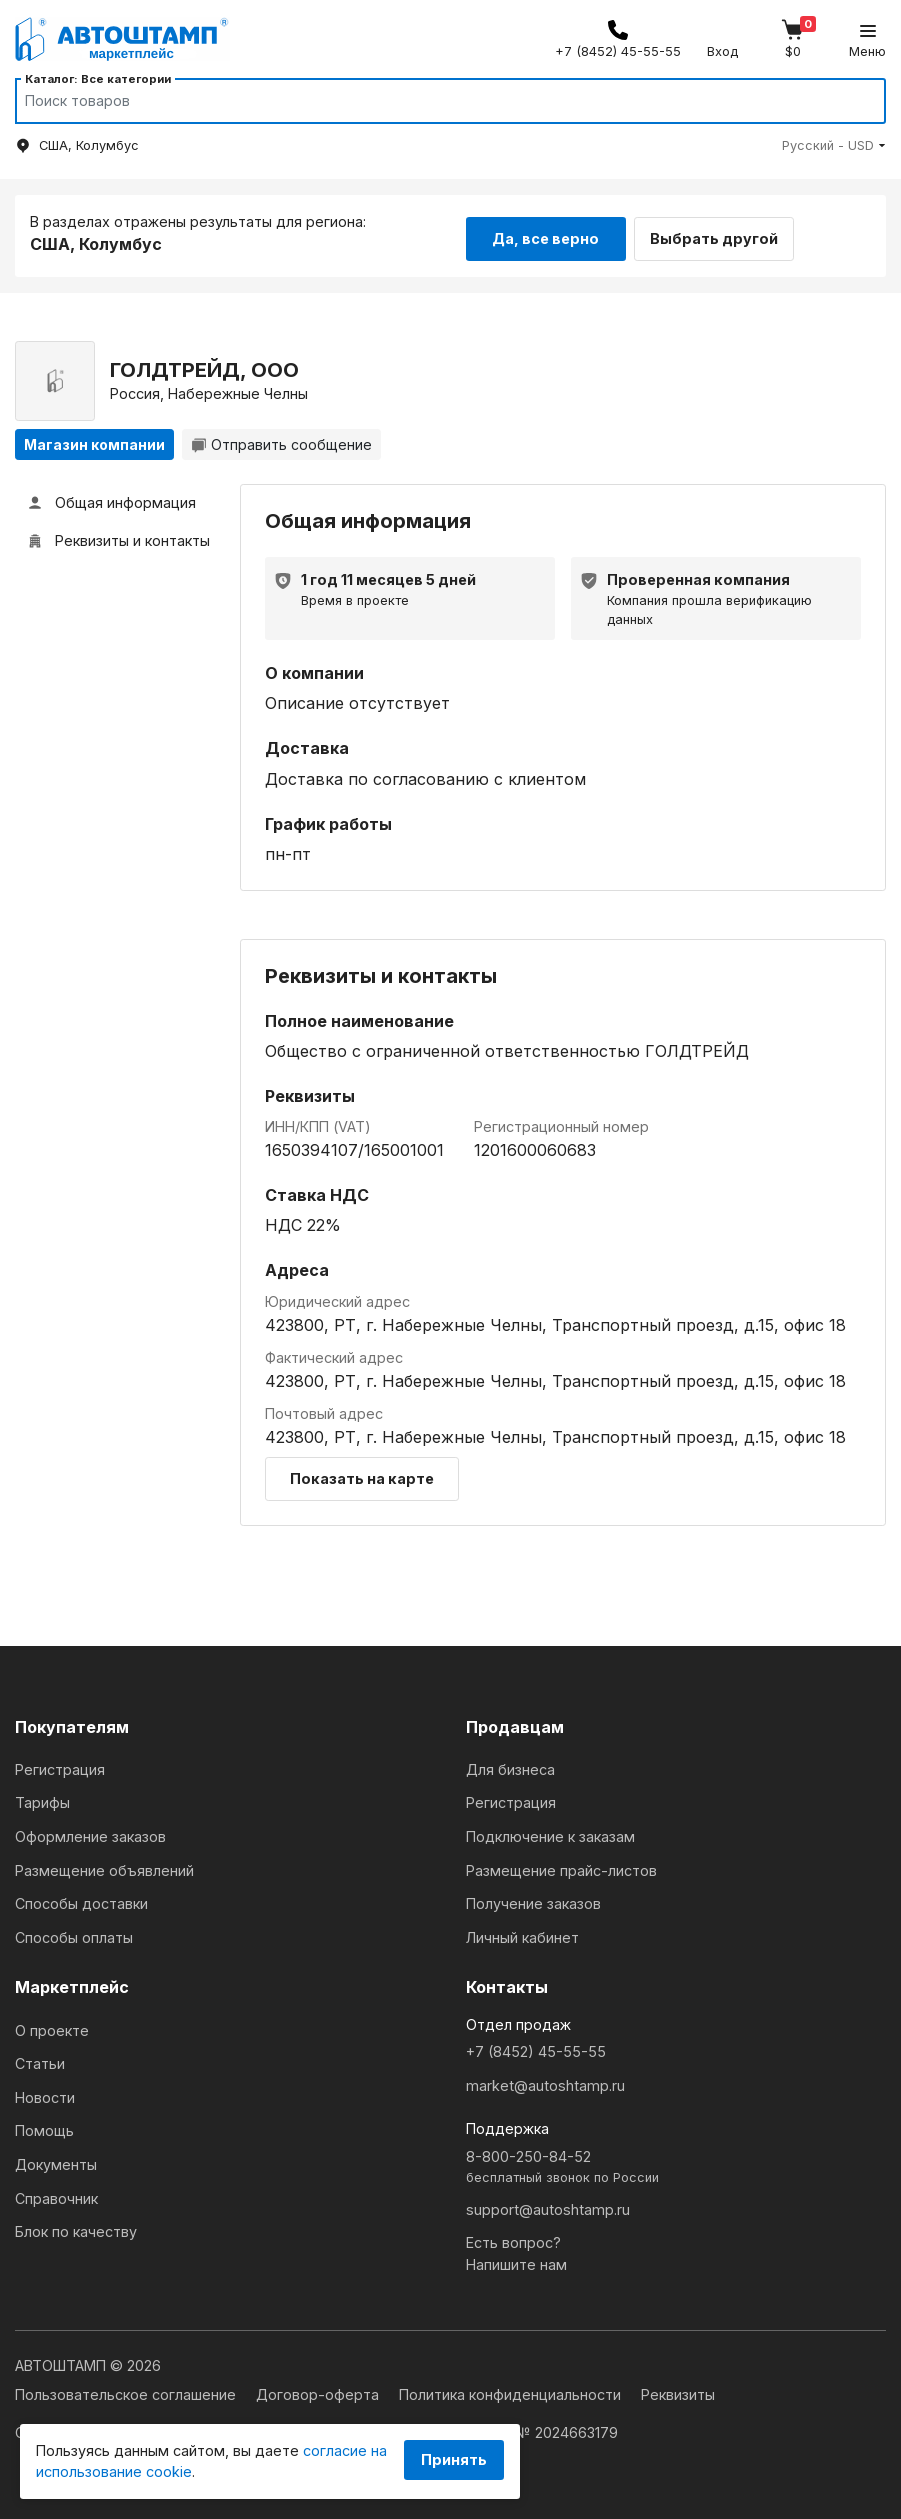  Describe the element at coordinates (81, 1899) in the screenshot. I see `Способы доставки` at that location.